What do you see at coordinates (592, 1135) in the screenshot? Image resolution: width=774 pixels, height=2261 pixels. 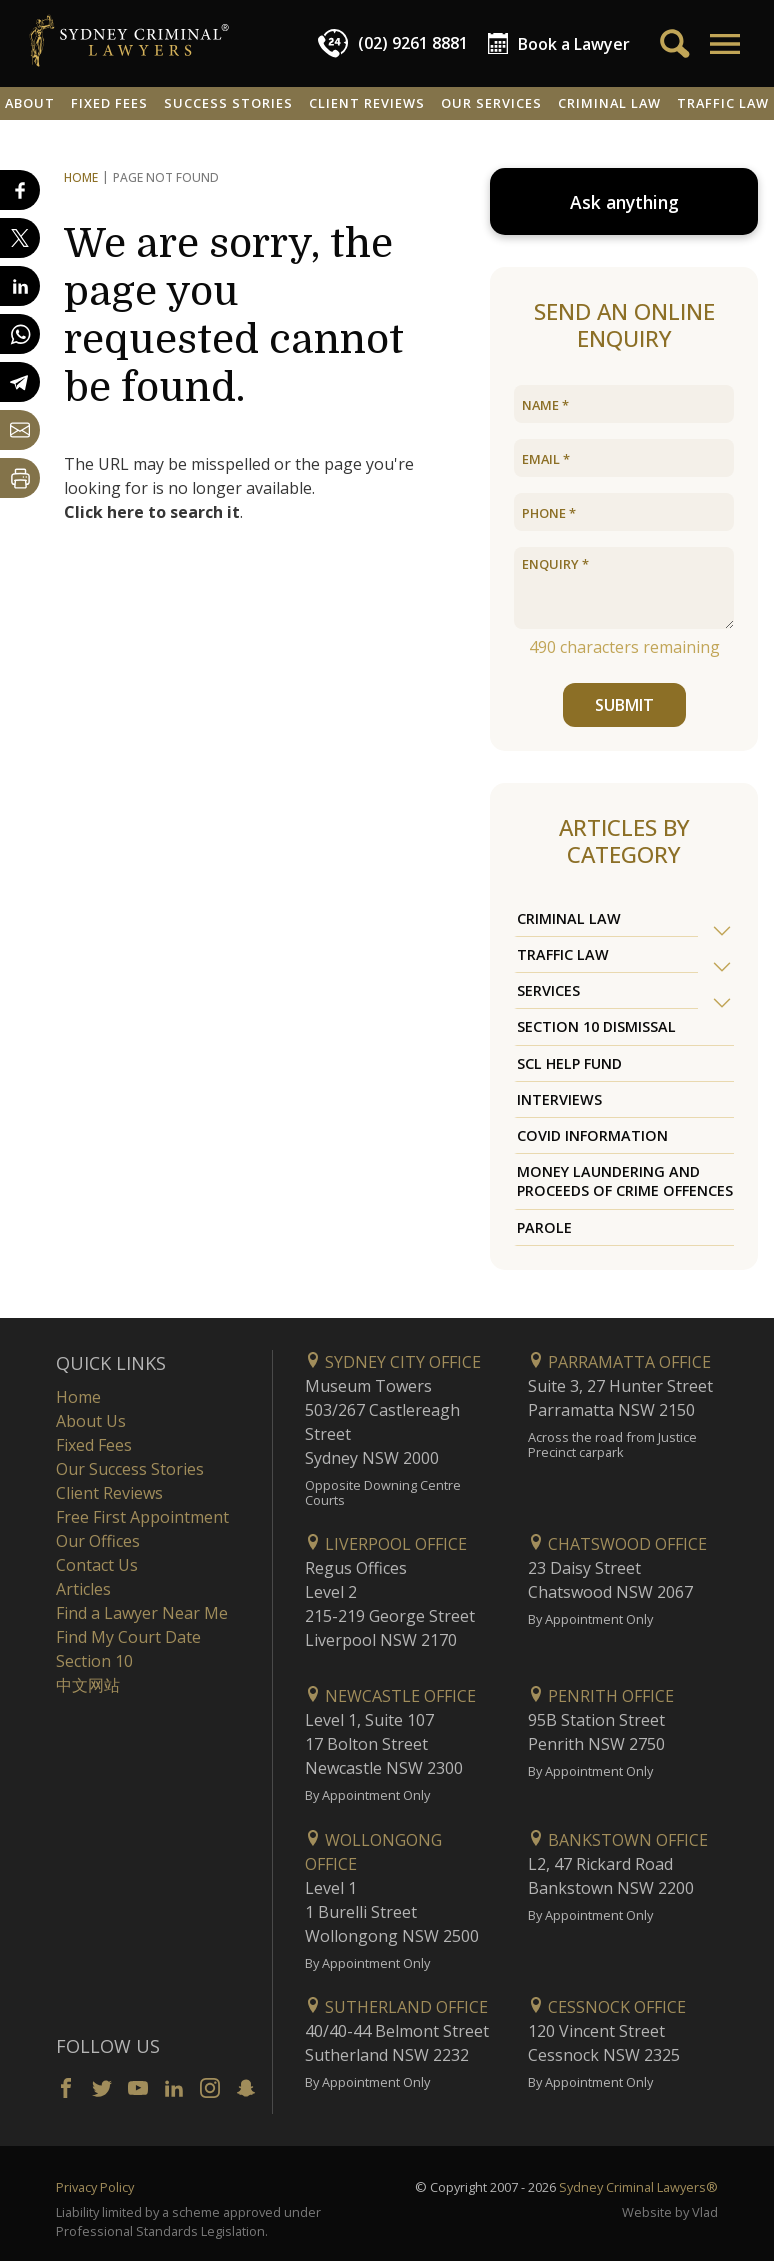 I see `COVID Information` at bounding box center [592, 1135].